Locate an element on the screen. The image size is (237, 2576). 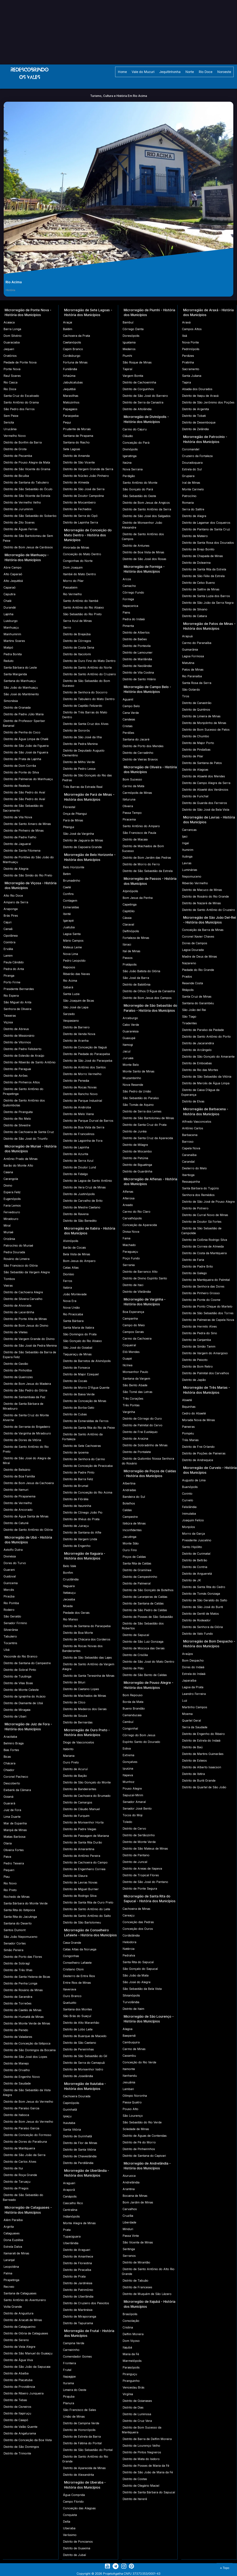
Distrito de Barretos de Alvinópolis is located at coordinates (87, 1361).